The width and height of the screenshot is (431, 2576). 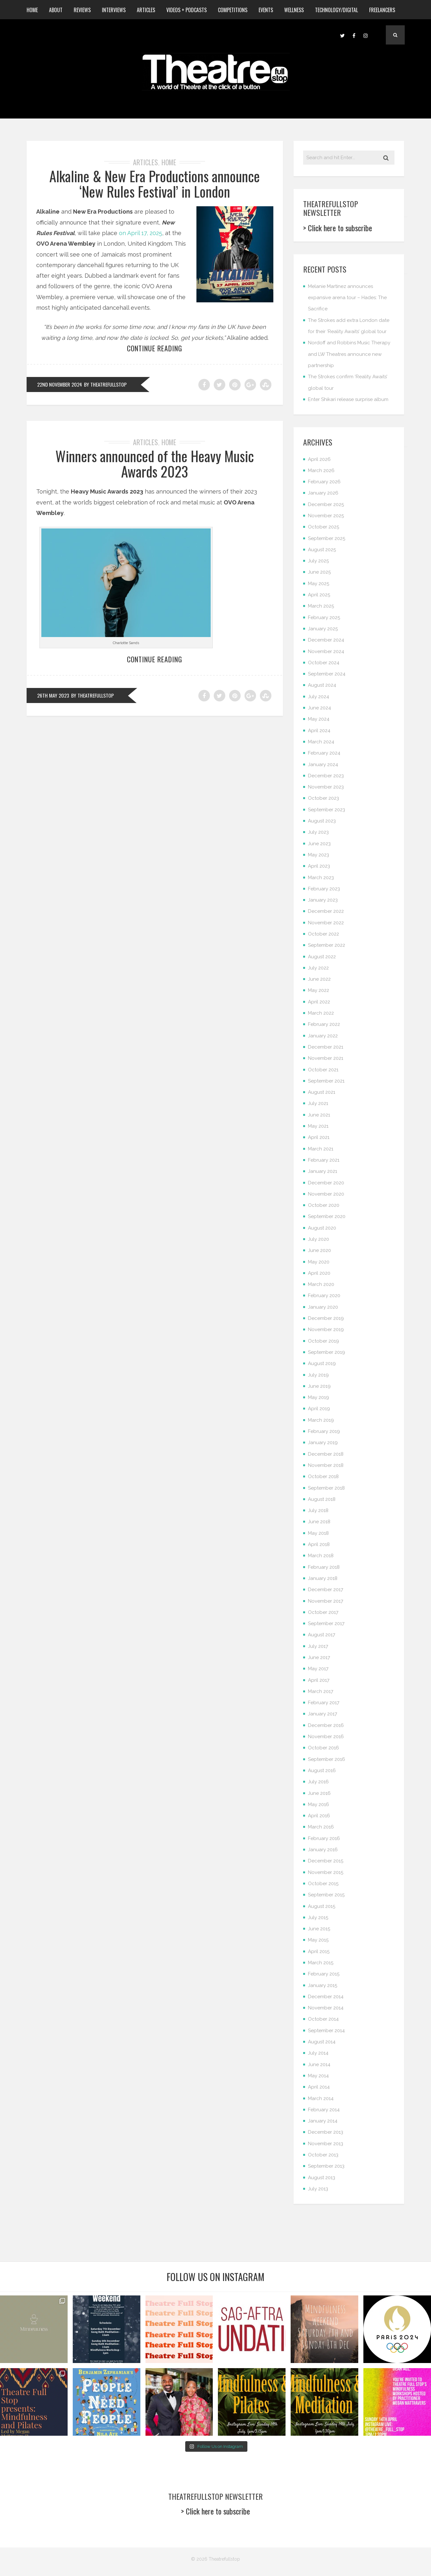 What do you see at coordinates (321, 1555) in the screenshot?
I see `March 2018` at bounding box center [321, 1555].